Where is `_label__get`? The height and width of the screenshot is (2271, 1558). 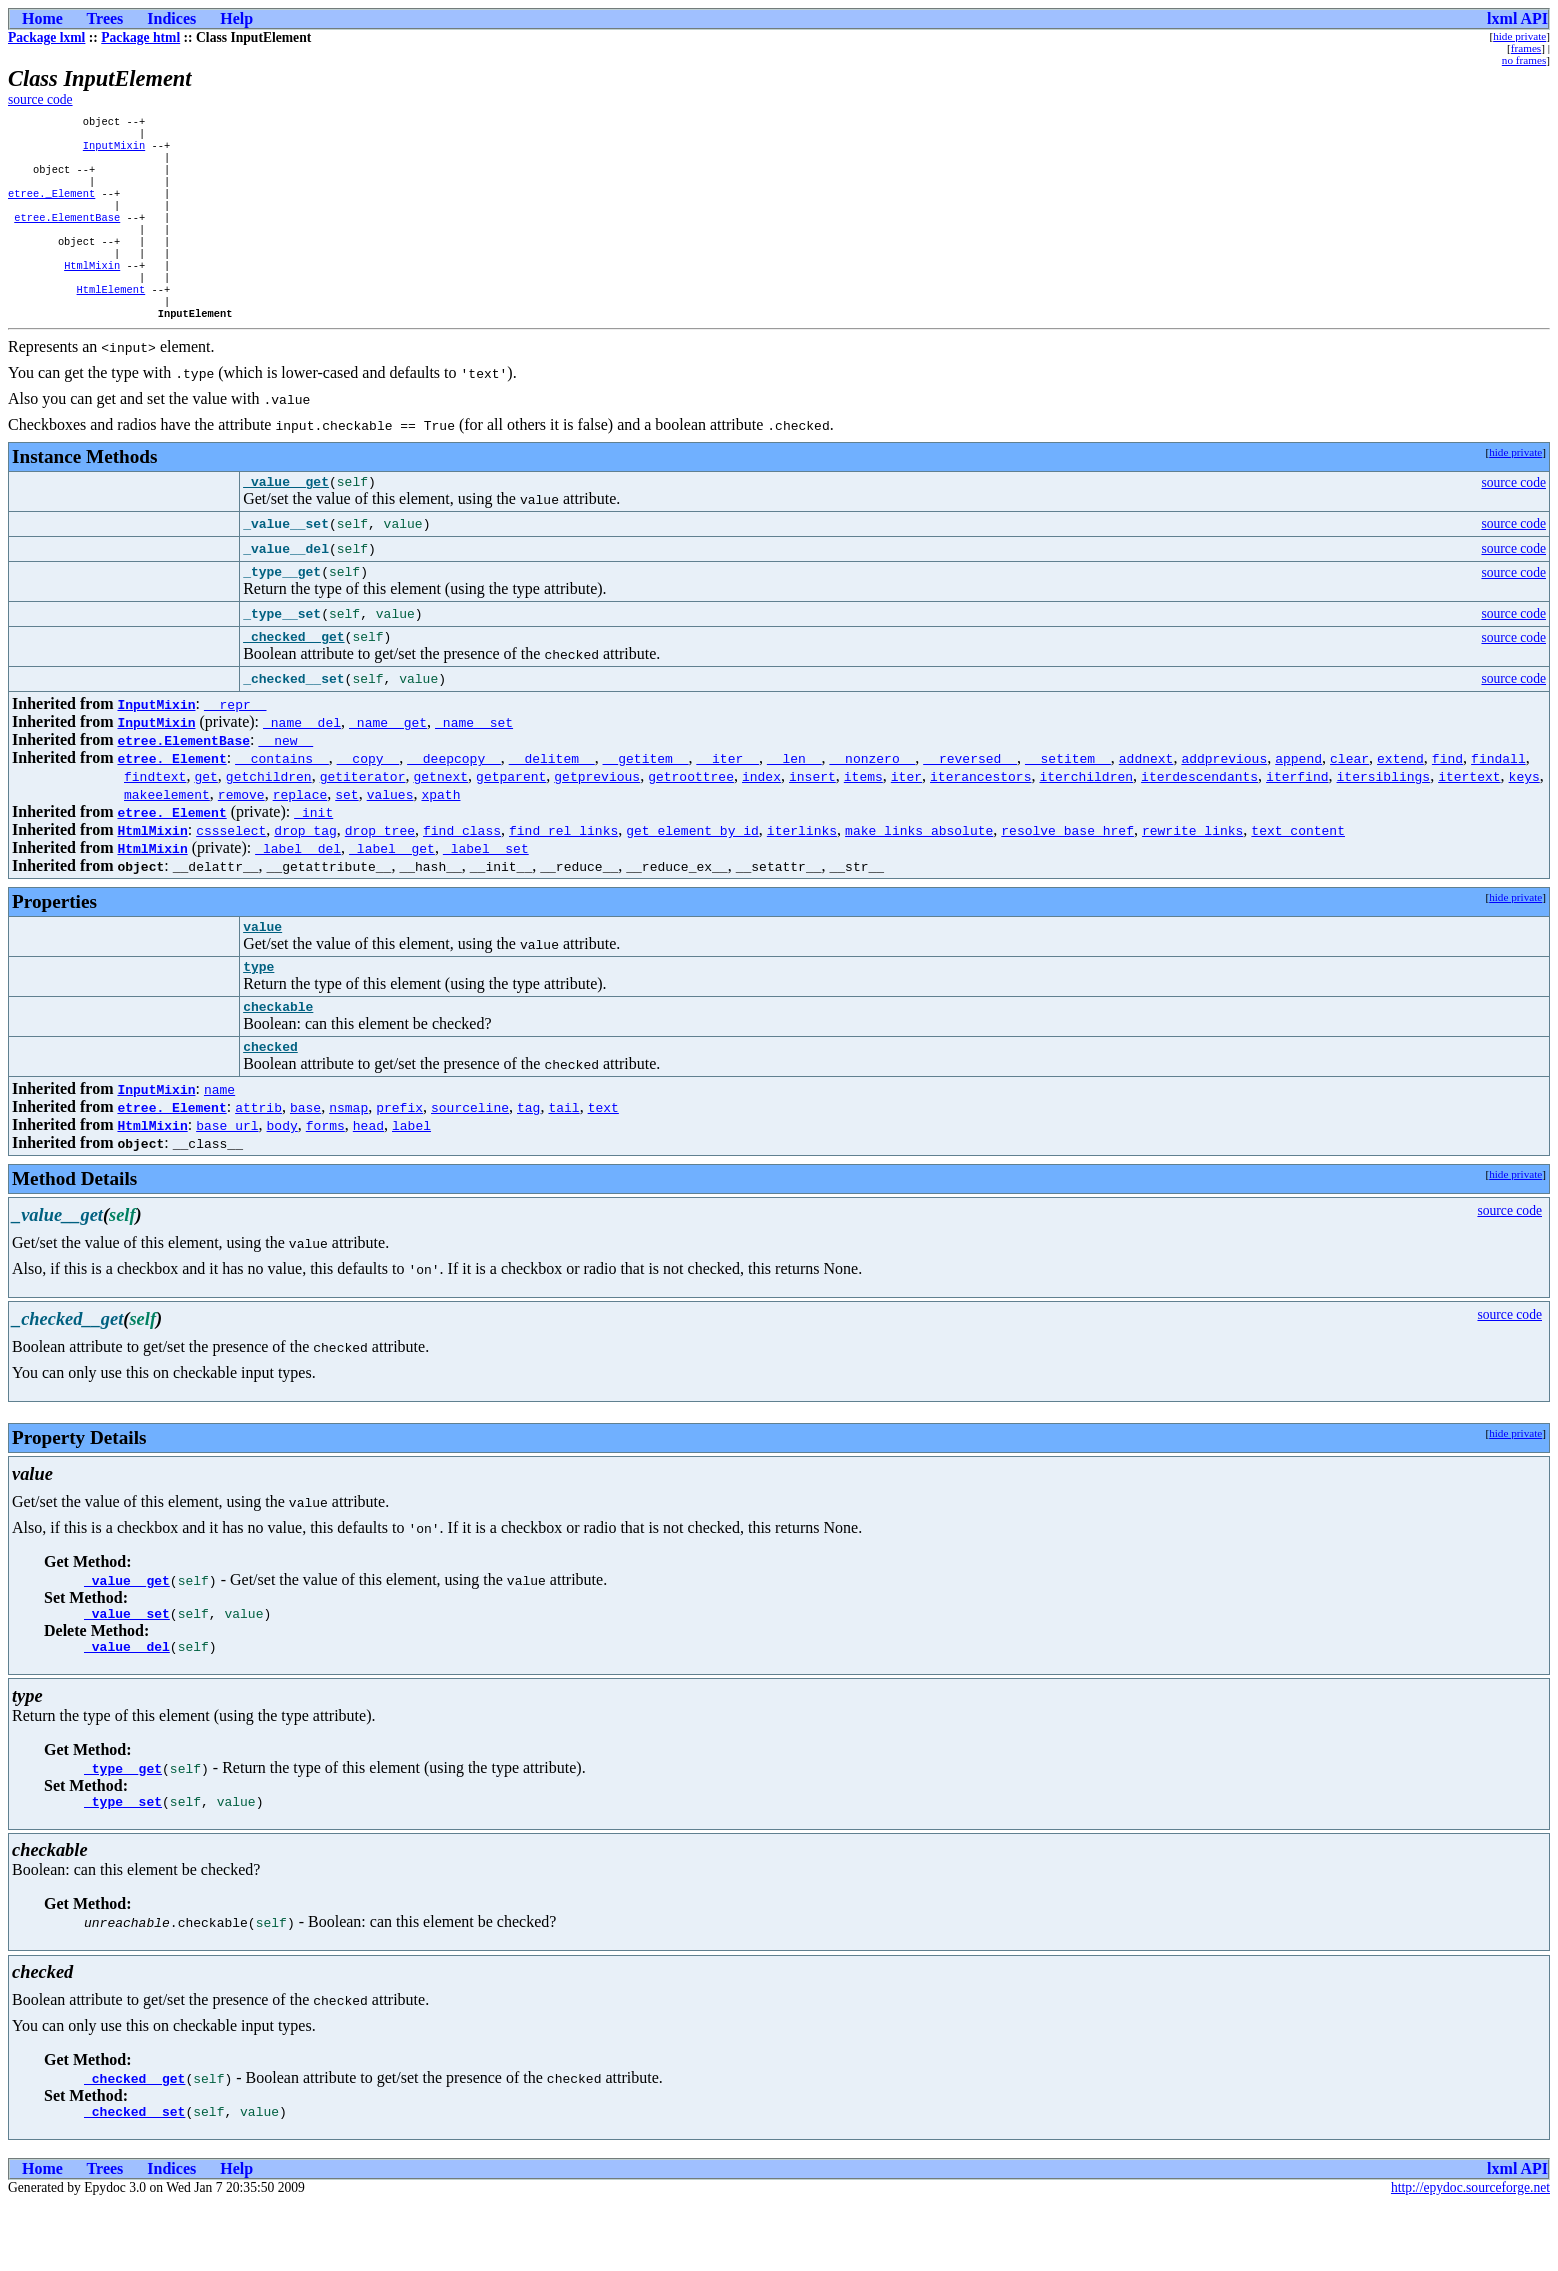
_label__get is located at coordinates (392, 891).